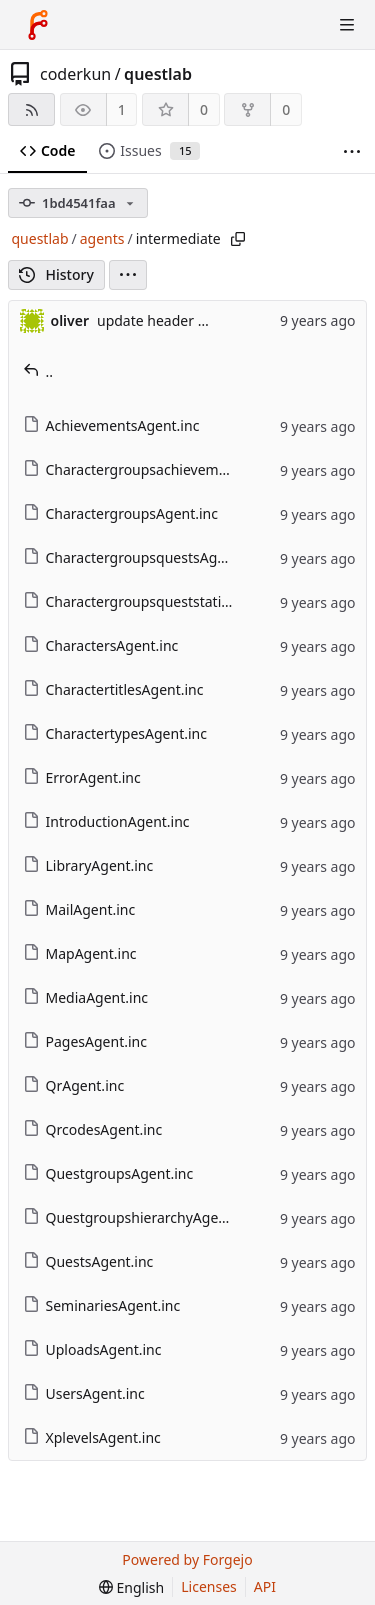  I want to click on ErrorAgent.inc, so click(82, 777).